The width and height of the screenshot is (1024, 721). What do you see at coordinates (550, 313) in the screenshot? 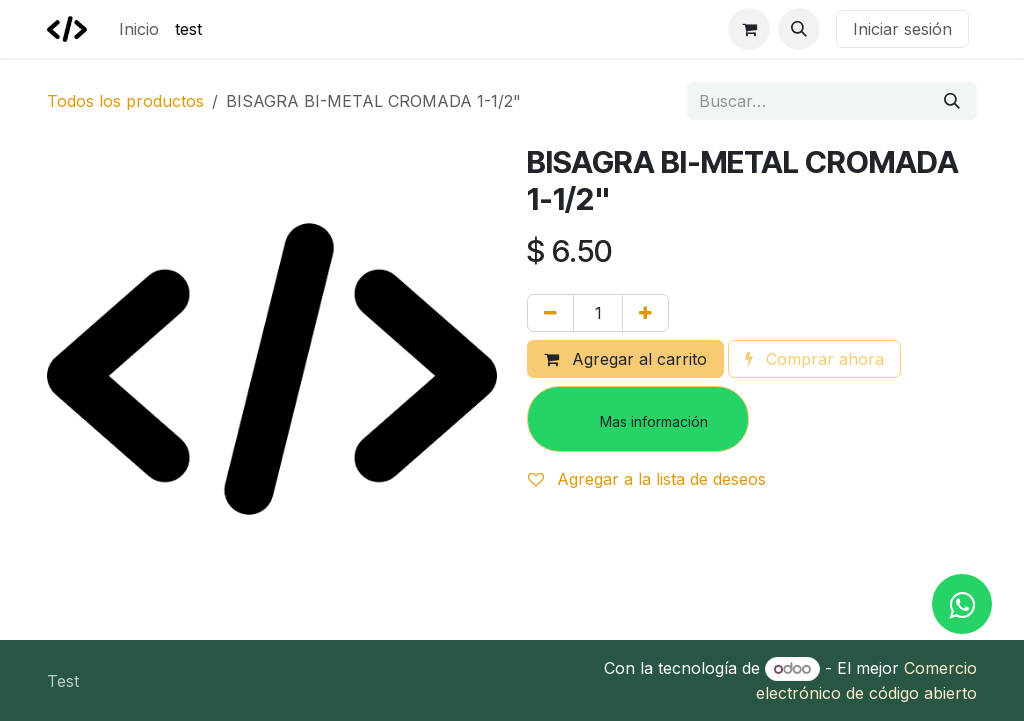
I see `[Eliminar uno]` at bounding box center [550, 313].